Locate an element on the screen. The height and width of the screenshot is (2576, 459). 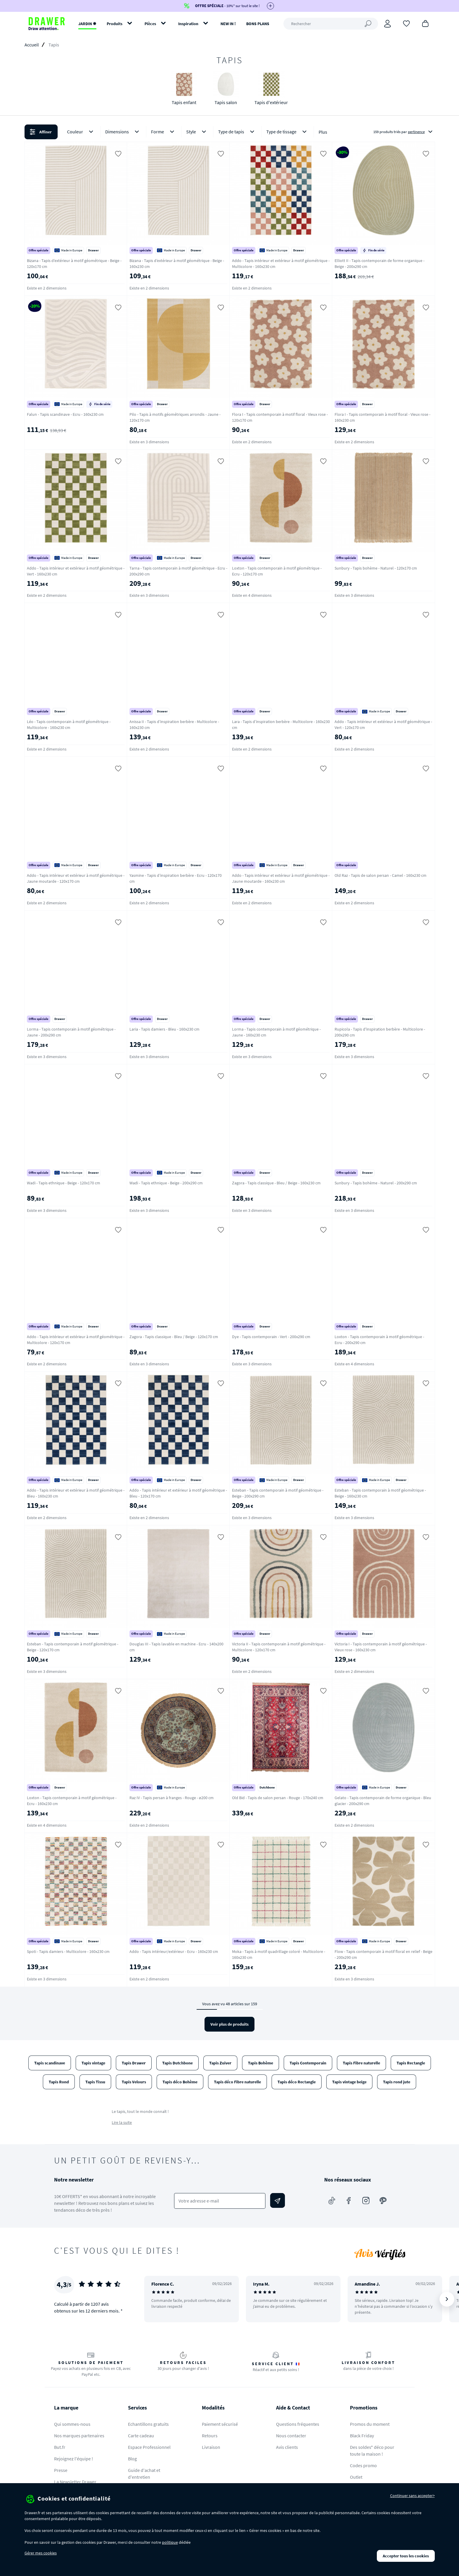
Livraison is located at coordinates (211, 2447).